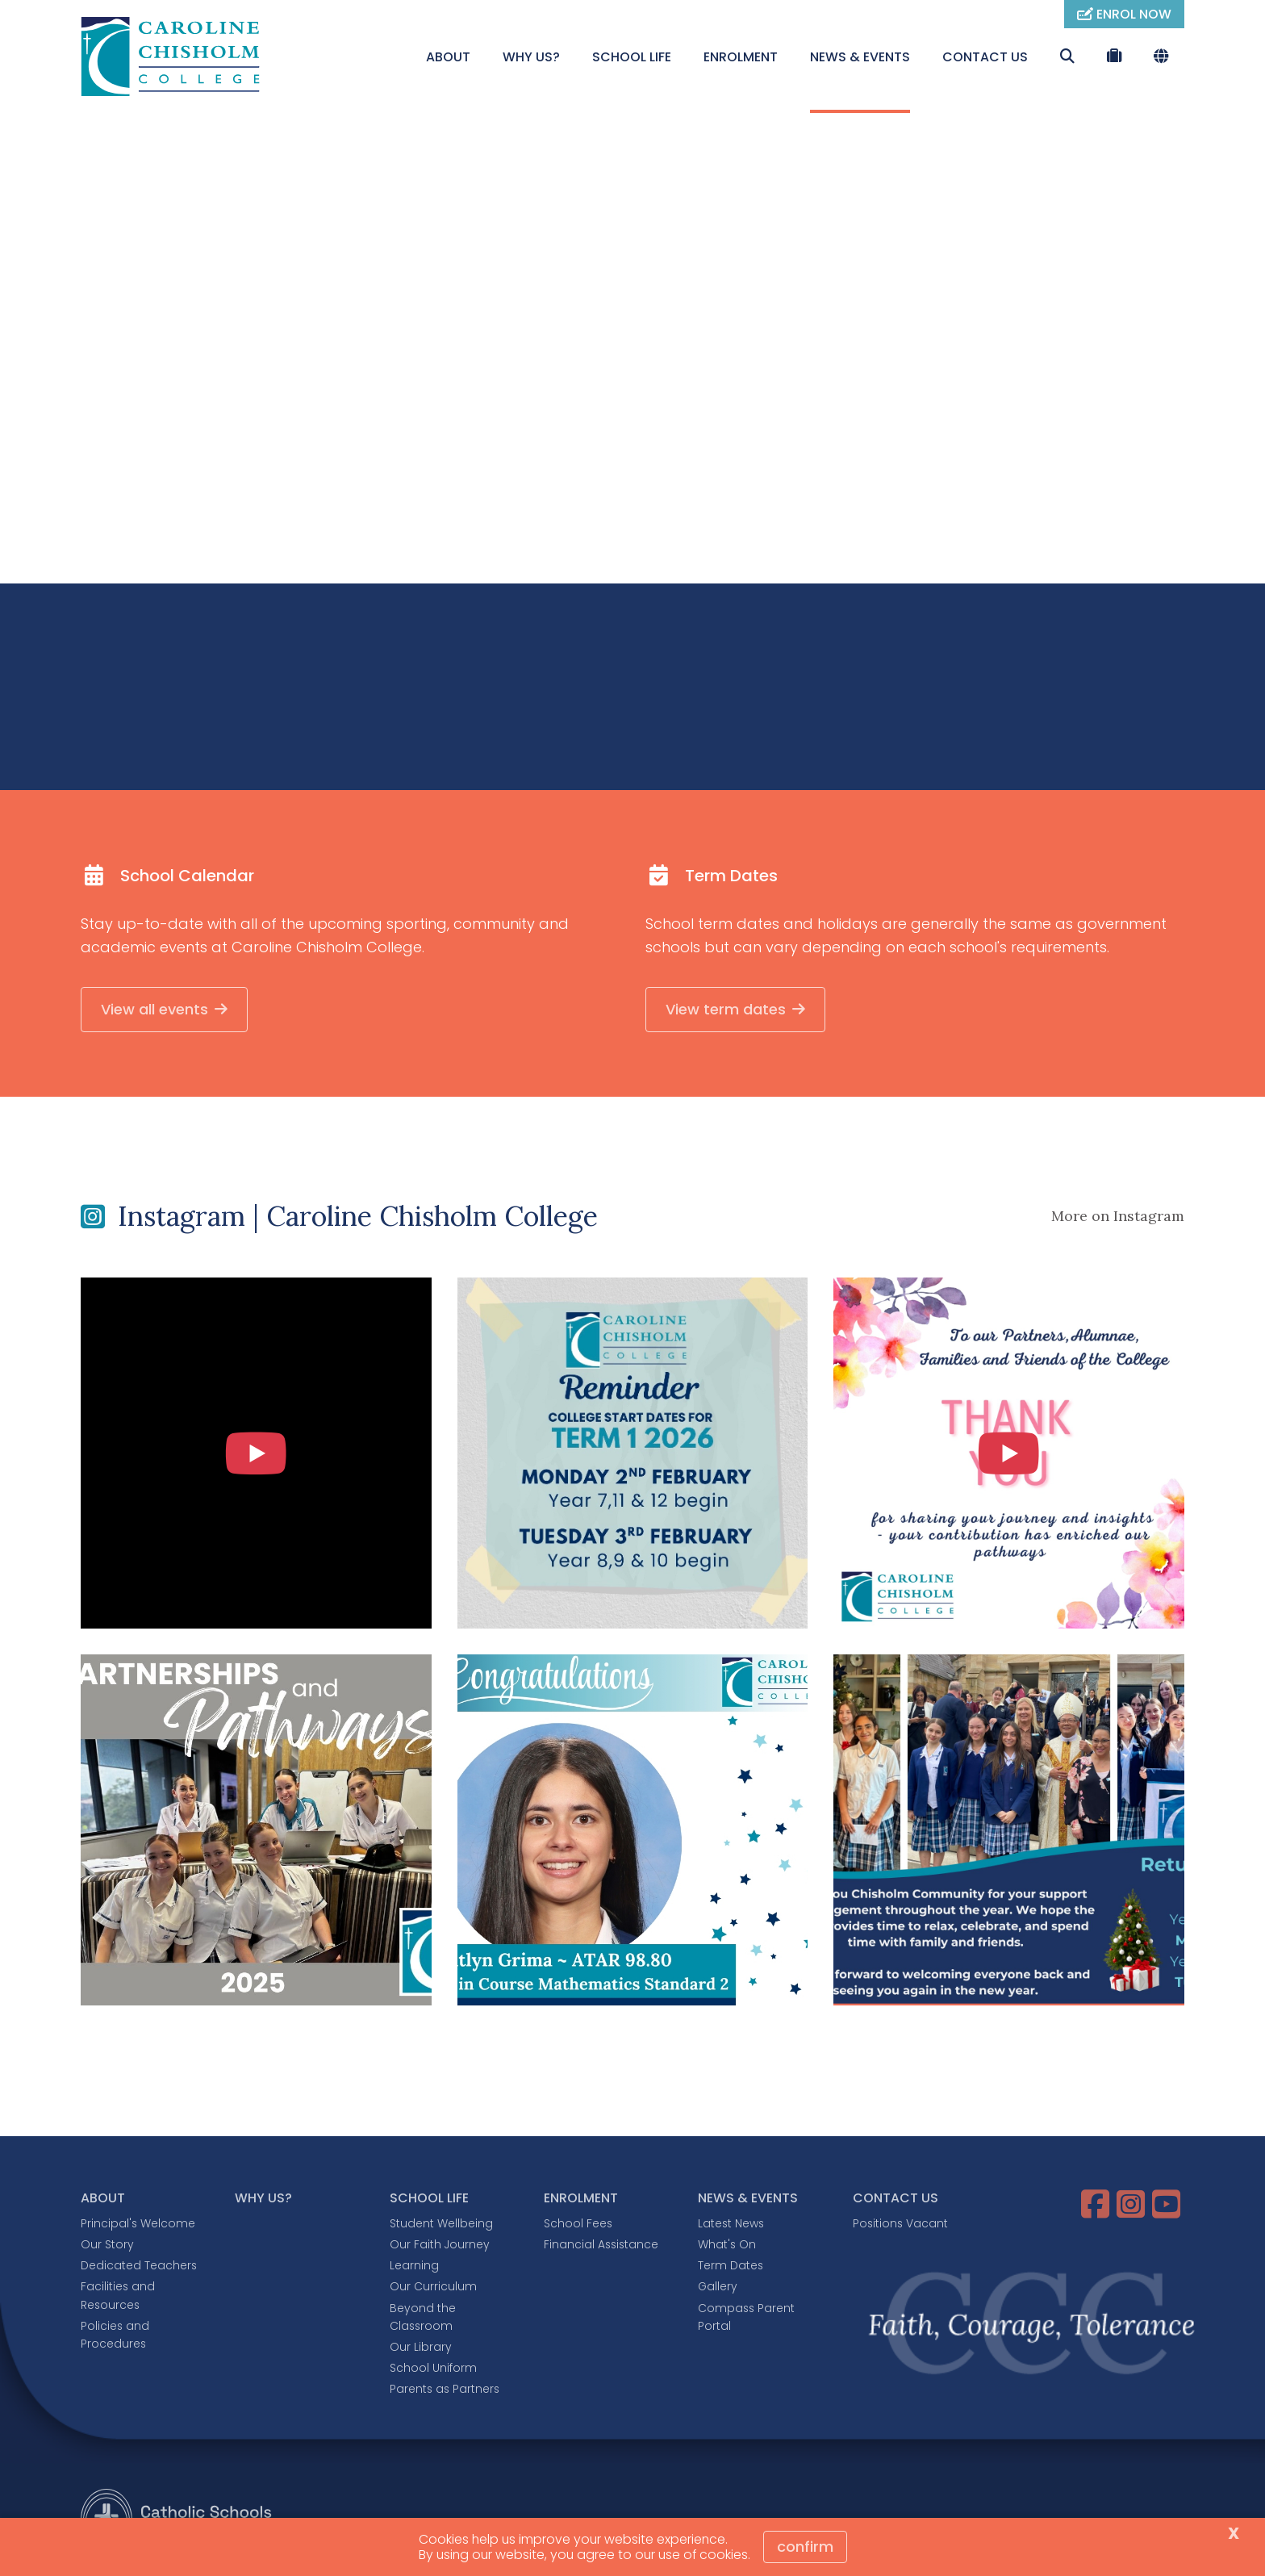 Image resolution: width=1265 pixels, height=2576 pixels. What do you see at coordinates (139, 2268) in the screenshot?
I see `Dedicated Teachers` at bounding box center [139, 2268].